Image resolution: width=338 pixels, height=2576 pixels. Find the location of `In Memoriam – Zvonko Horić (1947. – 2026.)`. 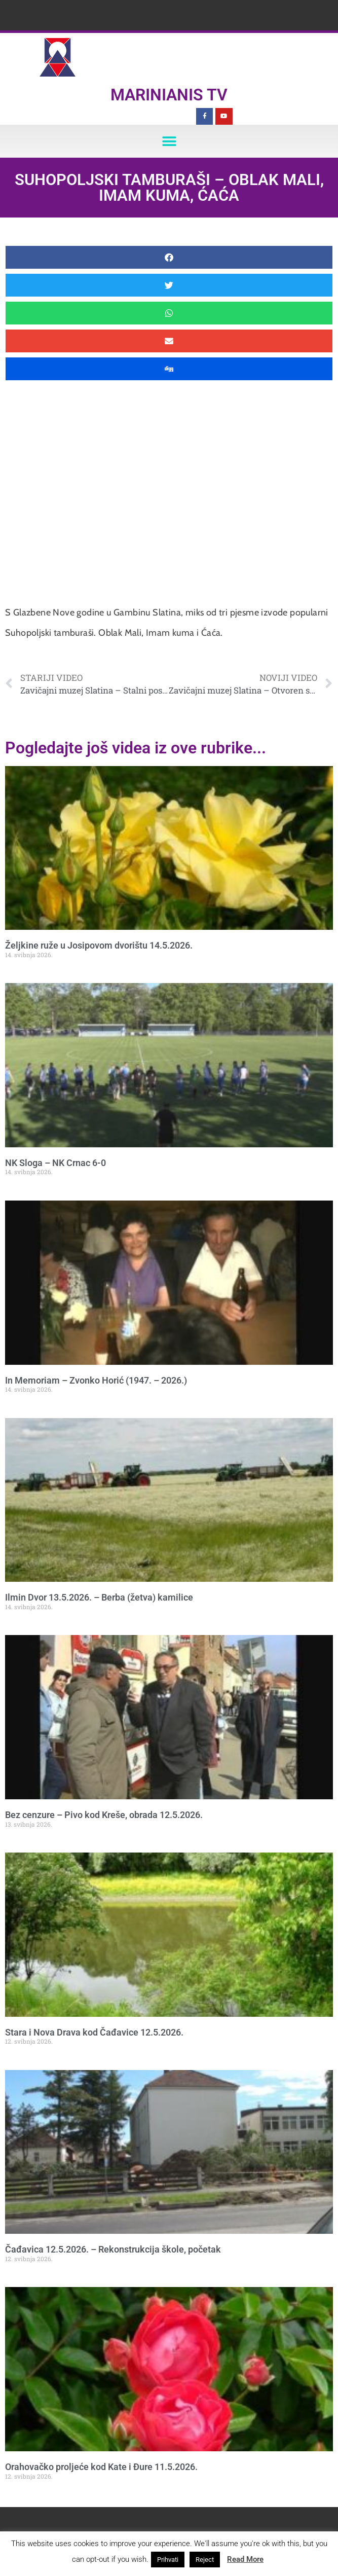

In Memoriam – Zvonko Horić (1947. – 2026.) is located at coordinates (96, 1380).